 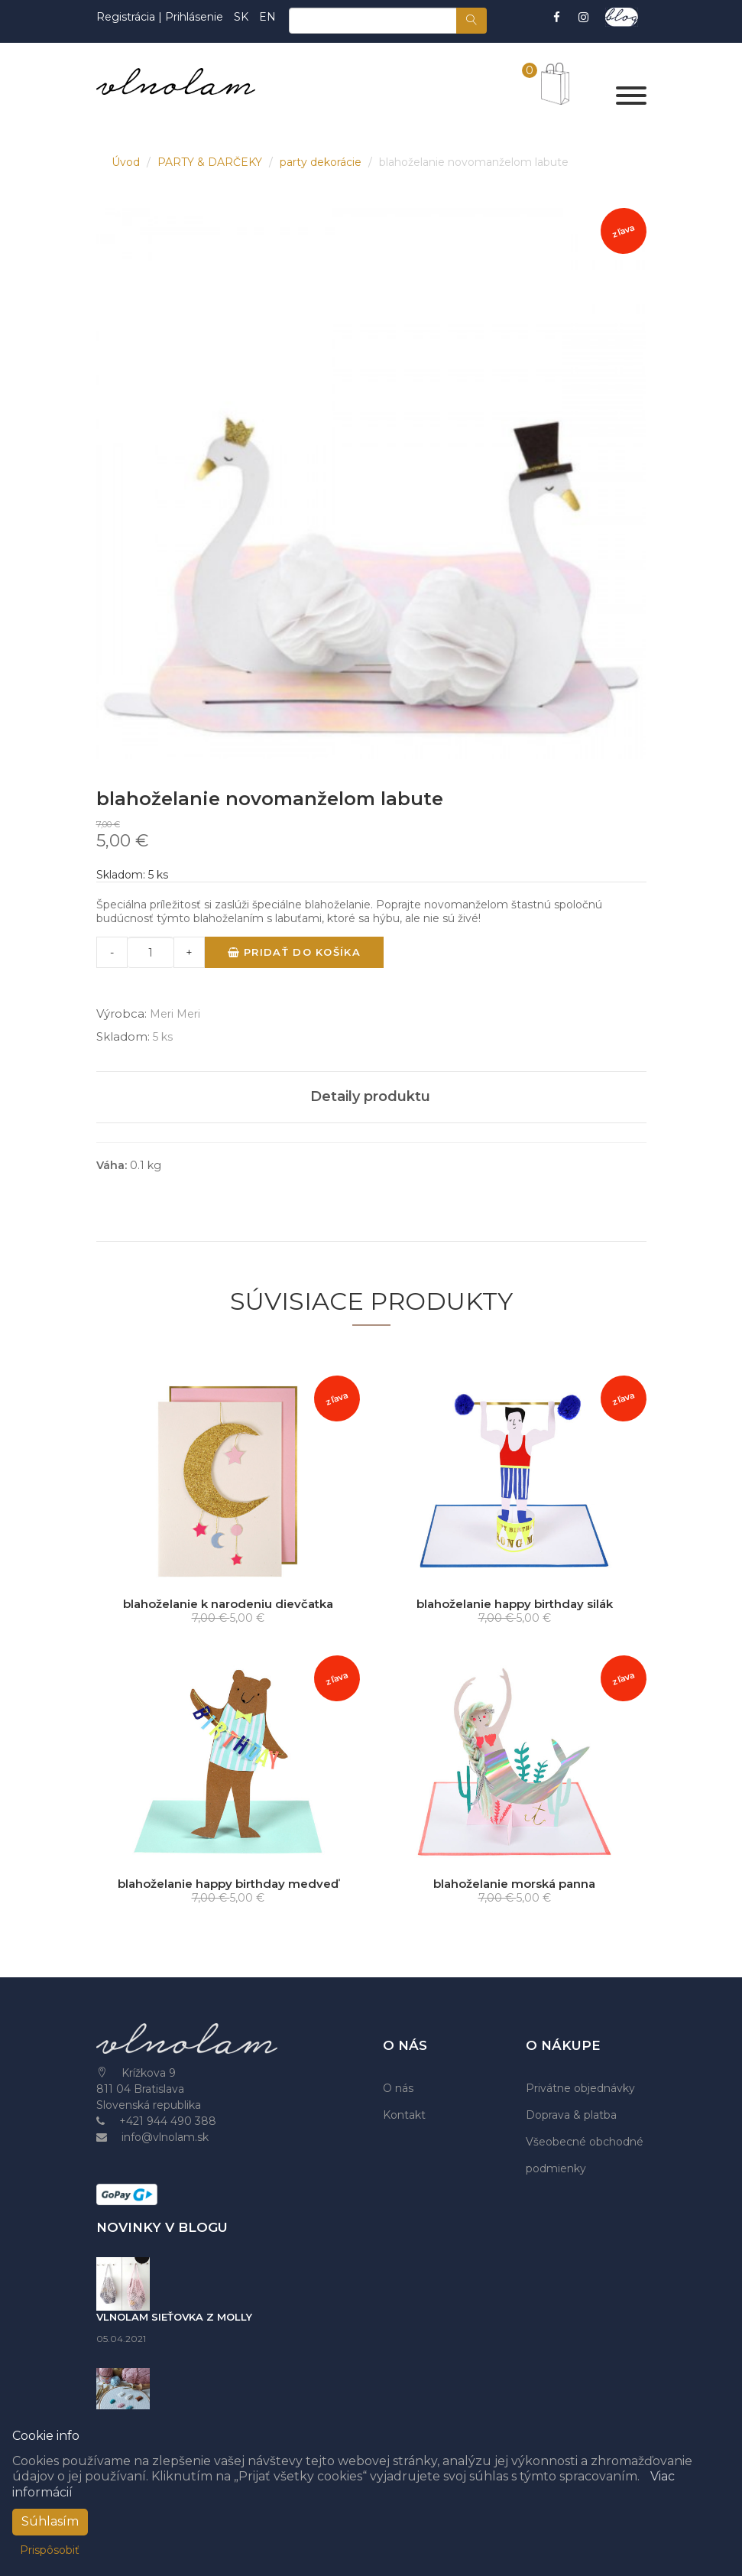 What do you see at coordinates (50, 2521) in the screenshot?
I see `Súhlasím` at bounding box center [50, 2521].